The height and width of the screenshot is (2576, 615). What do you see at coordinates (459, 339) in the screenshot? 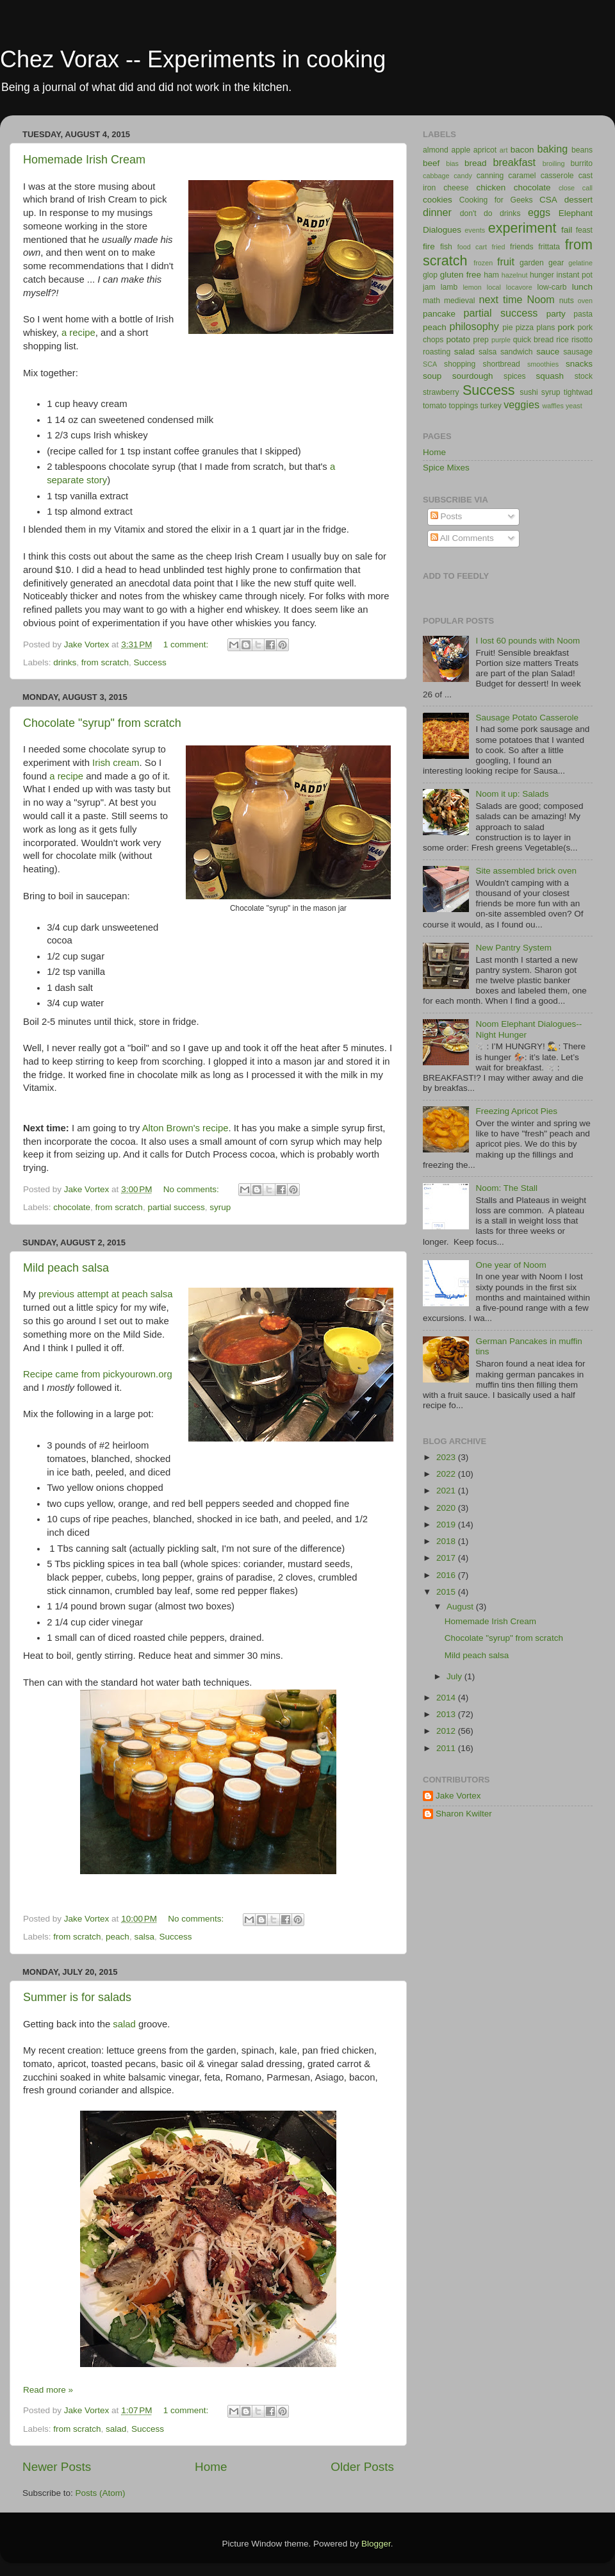
I see `potato` at bounding box center [459, 339].